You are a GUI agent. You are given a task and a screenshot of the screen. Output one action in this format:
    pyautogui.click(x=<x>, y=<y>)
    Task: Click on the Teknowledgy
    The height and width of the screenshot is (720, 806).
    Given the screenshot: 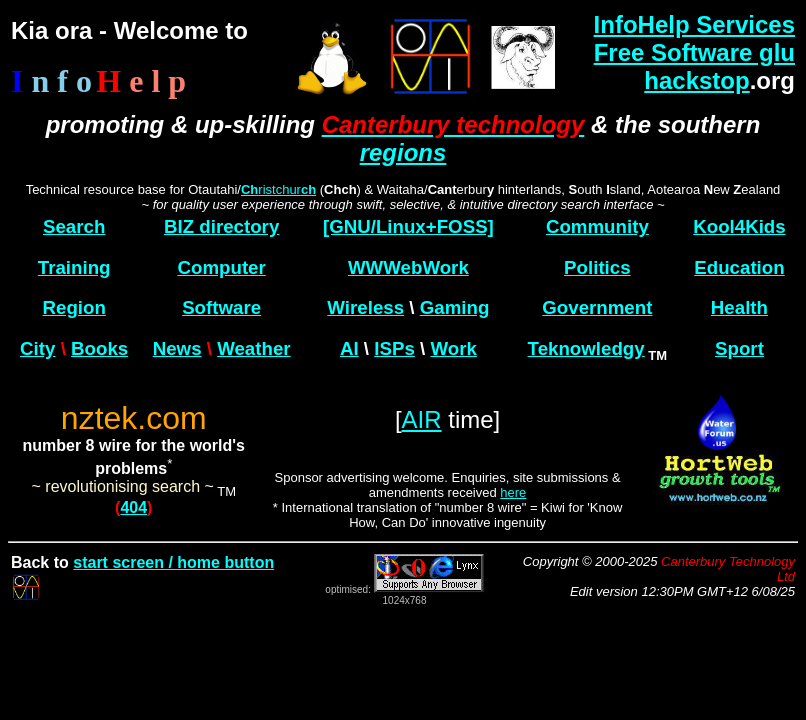 What is the action you would take?
    pyautogui.click(x=586, y=348)
    